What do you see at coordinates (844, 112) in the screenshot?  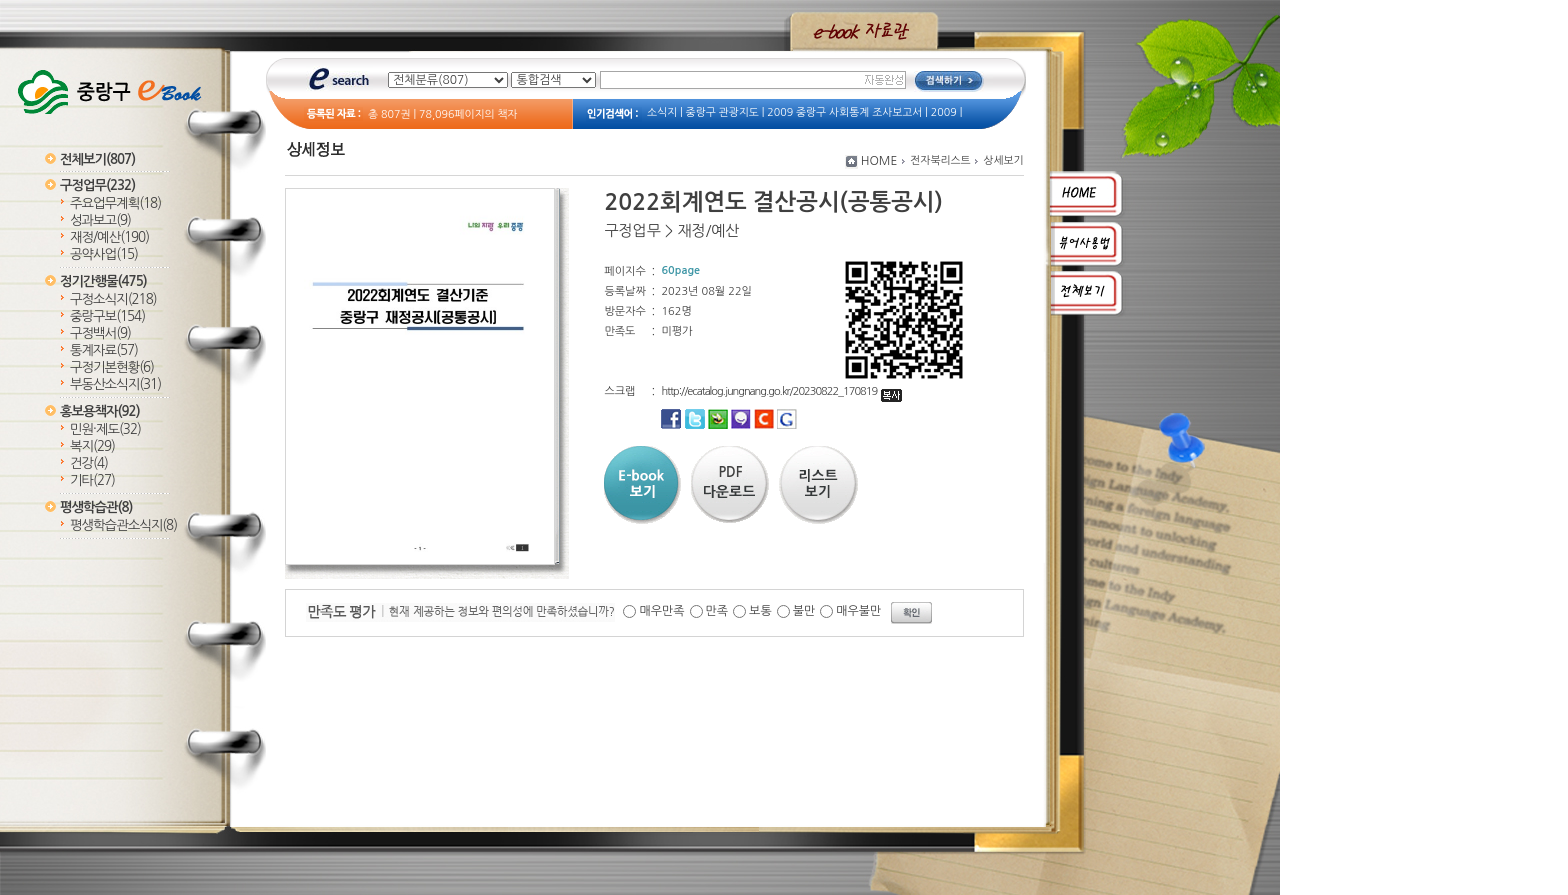 I see `2009 중랑구 사회통계 조사보고서` at bounding box center [844, 112].